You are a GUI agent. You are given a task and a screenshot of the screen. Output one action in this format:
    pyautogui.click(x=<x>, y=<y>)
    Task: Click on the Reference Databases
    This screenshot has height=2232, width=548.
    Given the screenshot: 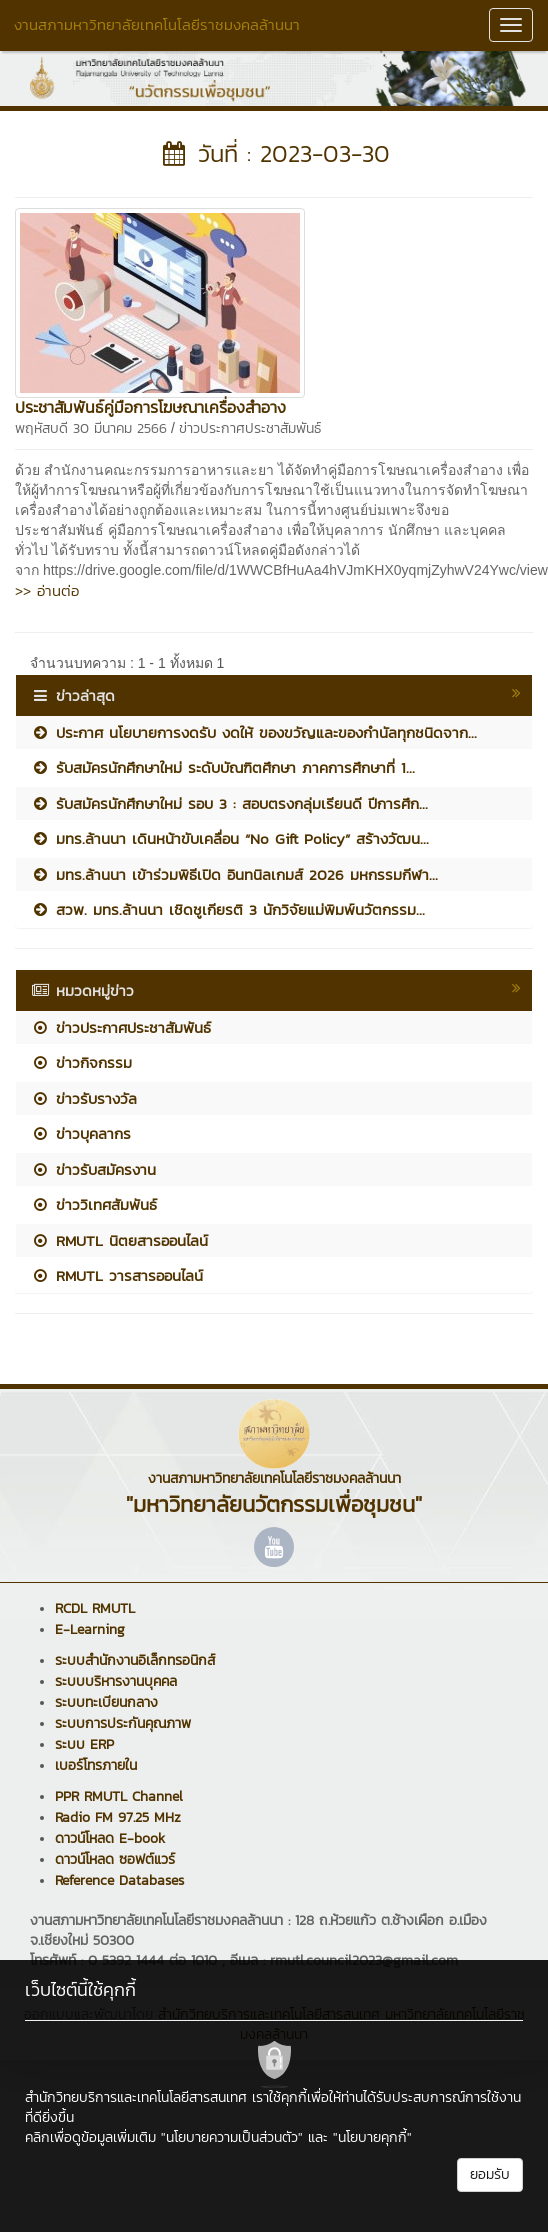 What is the action you would take?
    pyautogui.click(x=119, y=1880)
    